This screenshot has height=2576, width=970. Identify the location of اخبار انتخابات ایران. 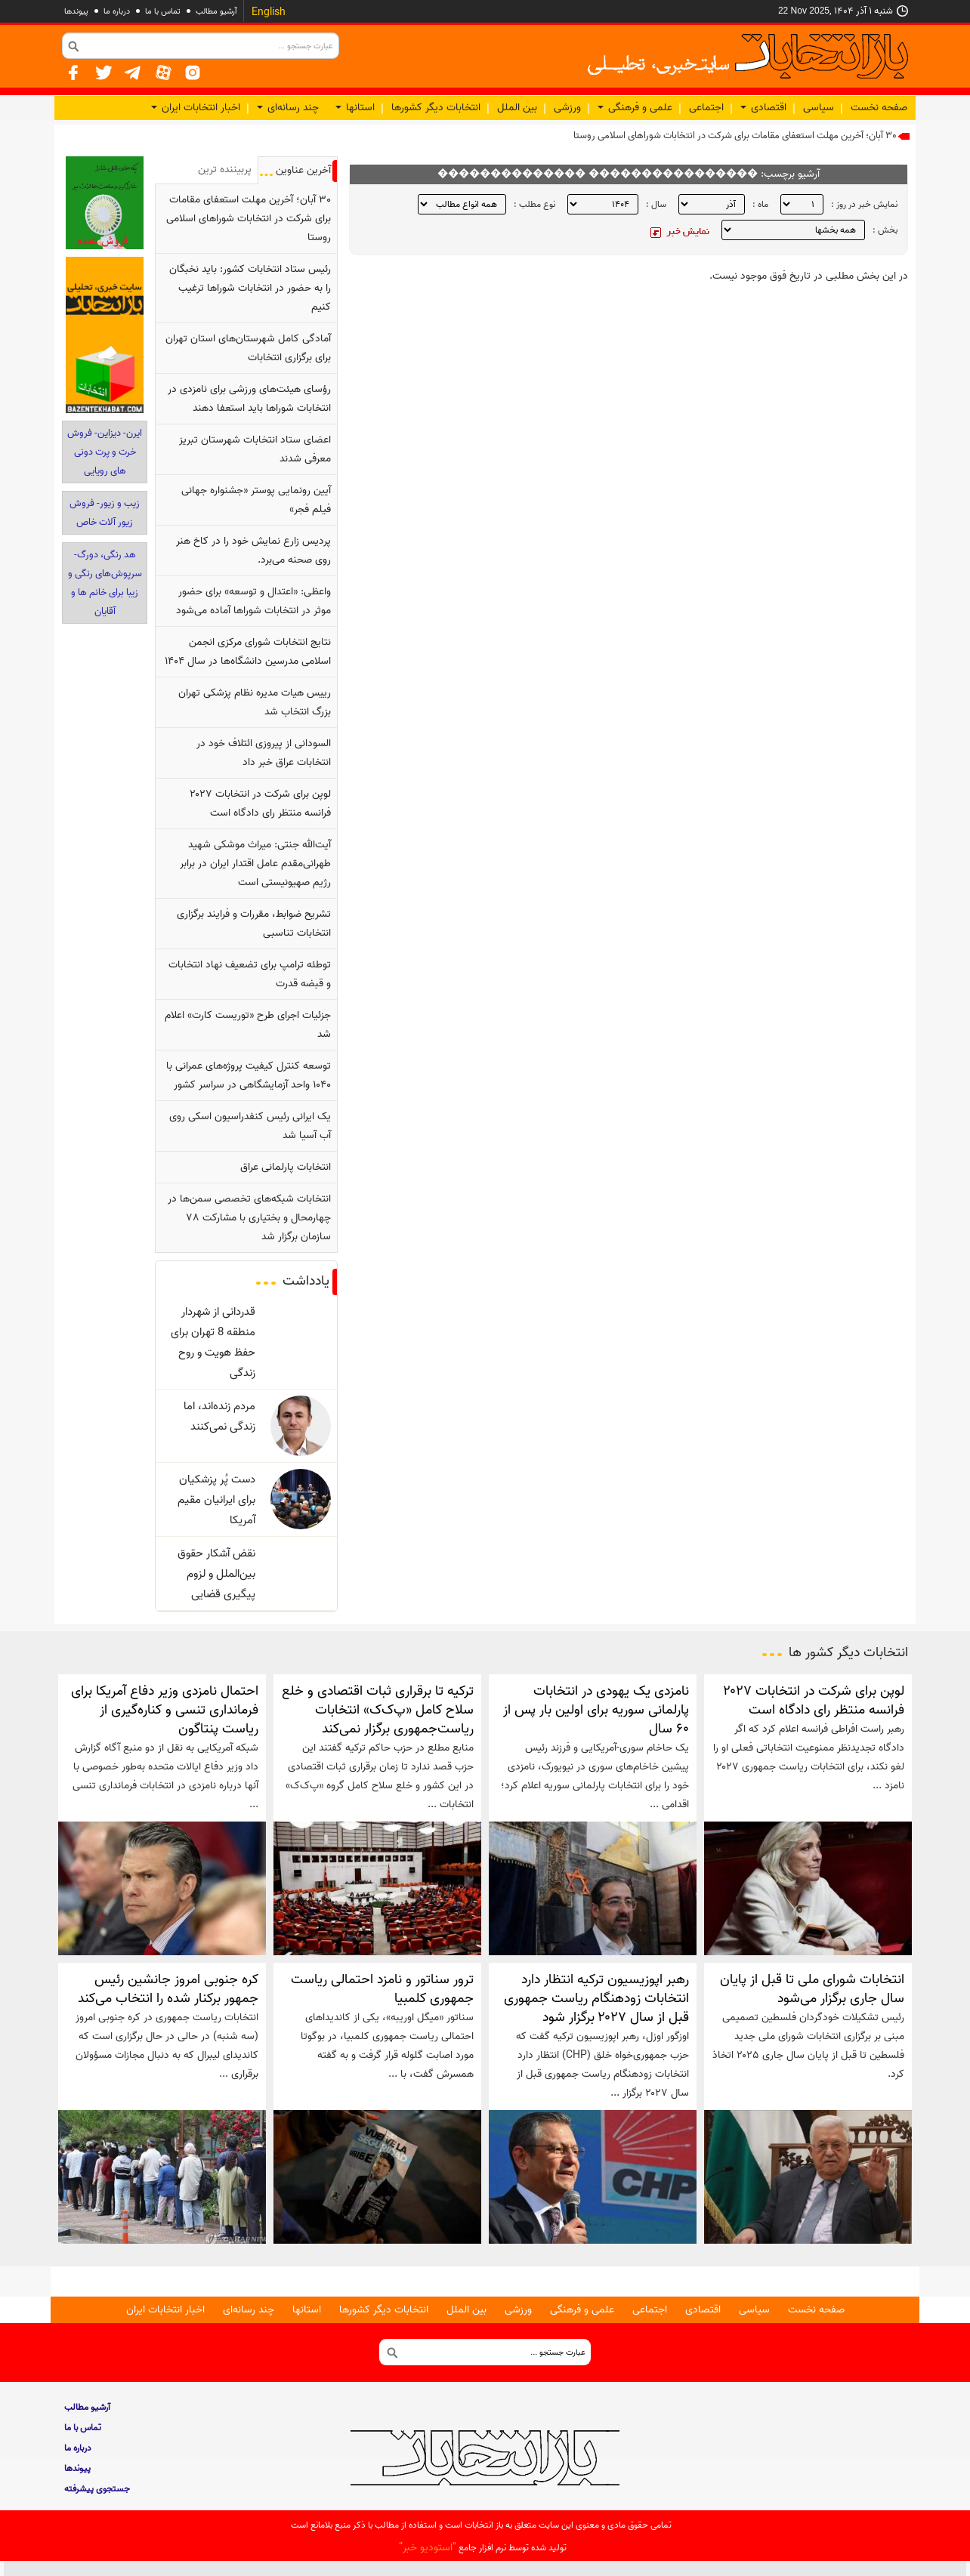
(195, 107).